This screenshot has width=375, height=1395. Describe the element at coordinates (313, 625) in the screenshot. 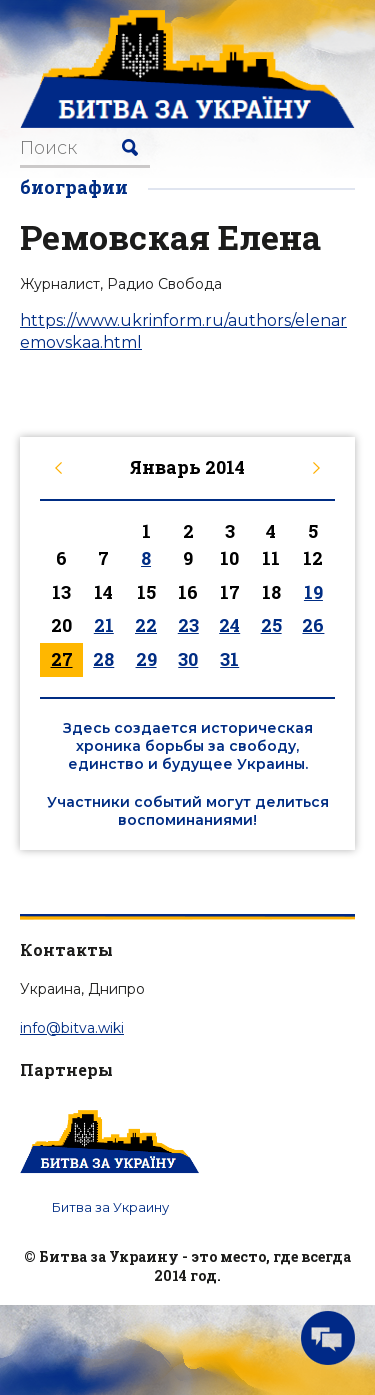

I see `26` at that location.